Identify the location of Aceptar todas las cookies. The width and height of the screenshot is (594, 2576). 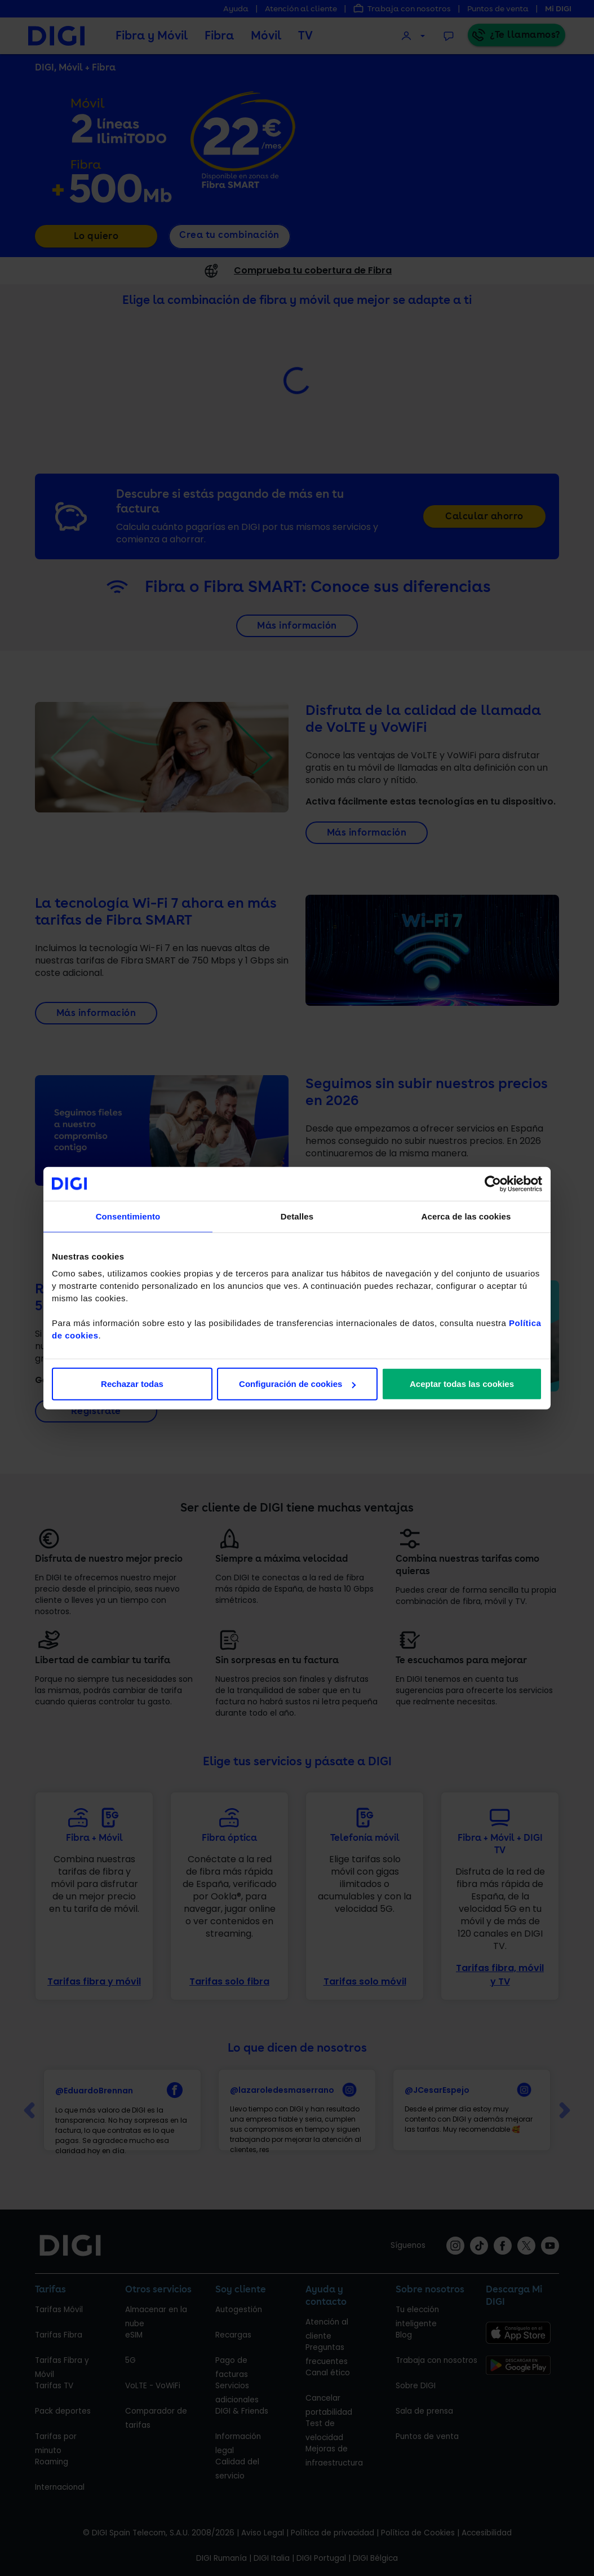
(462, 1384).